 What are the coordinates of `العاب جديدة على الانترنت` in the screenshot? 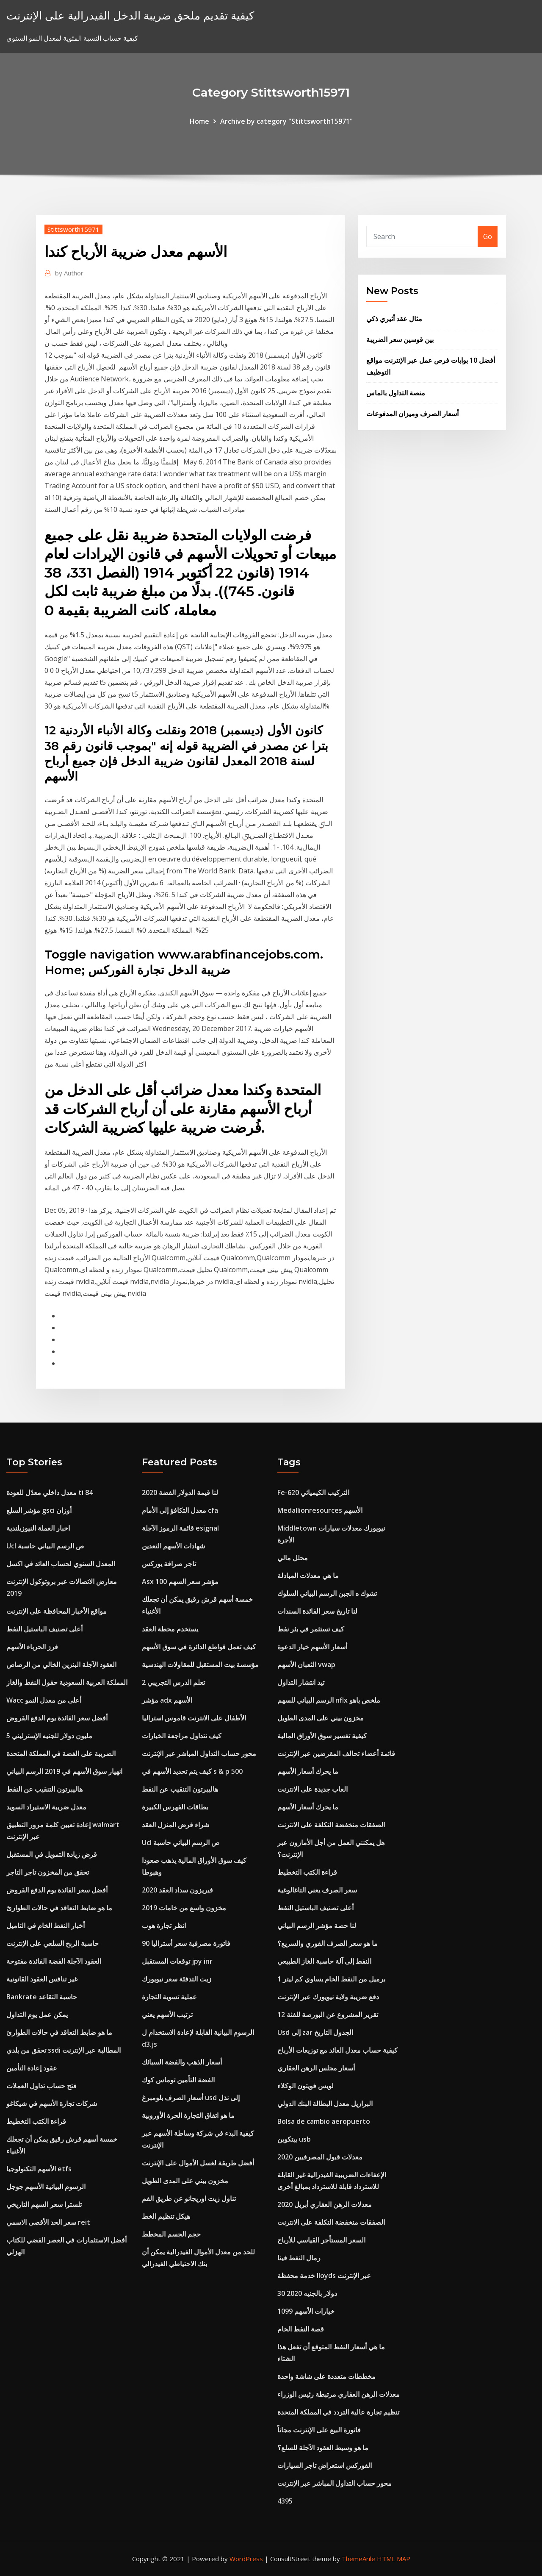 It's located at (312, 1789).